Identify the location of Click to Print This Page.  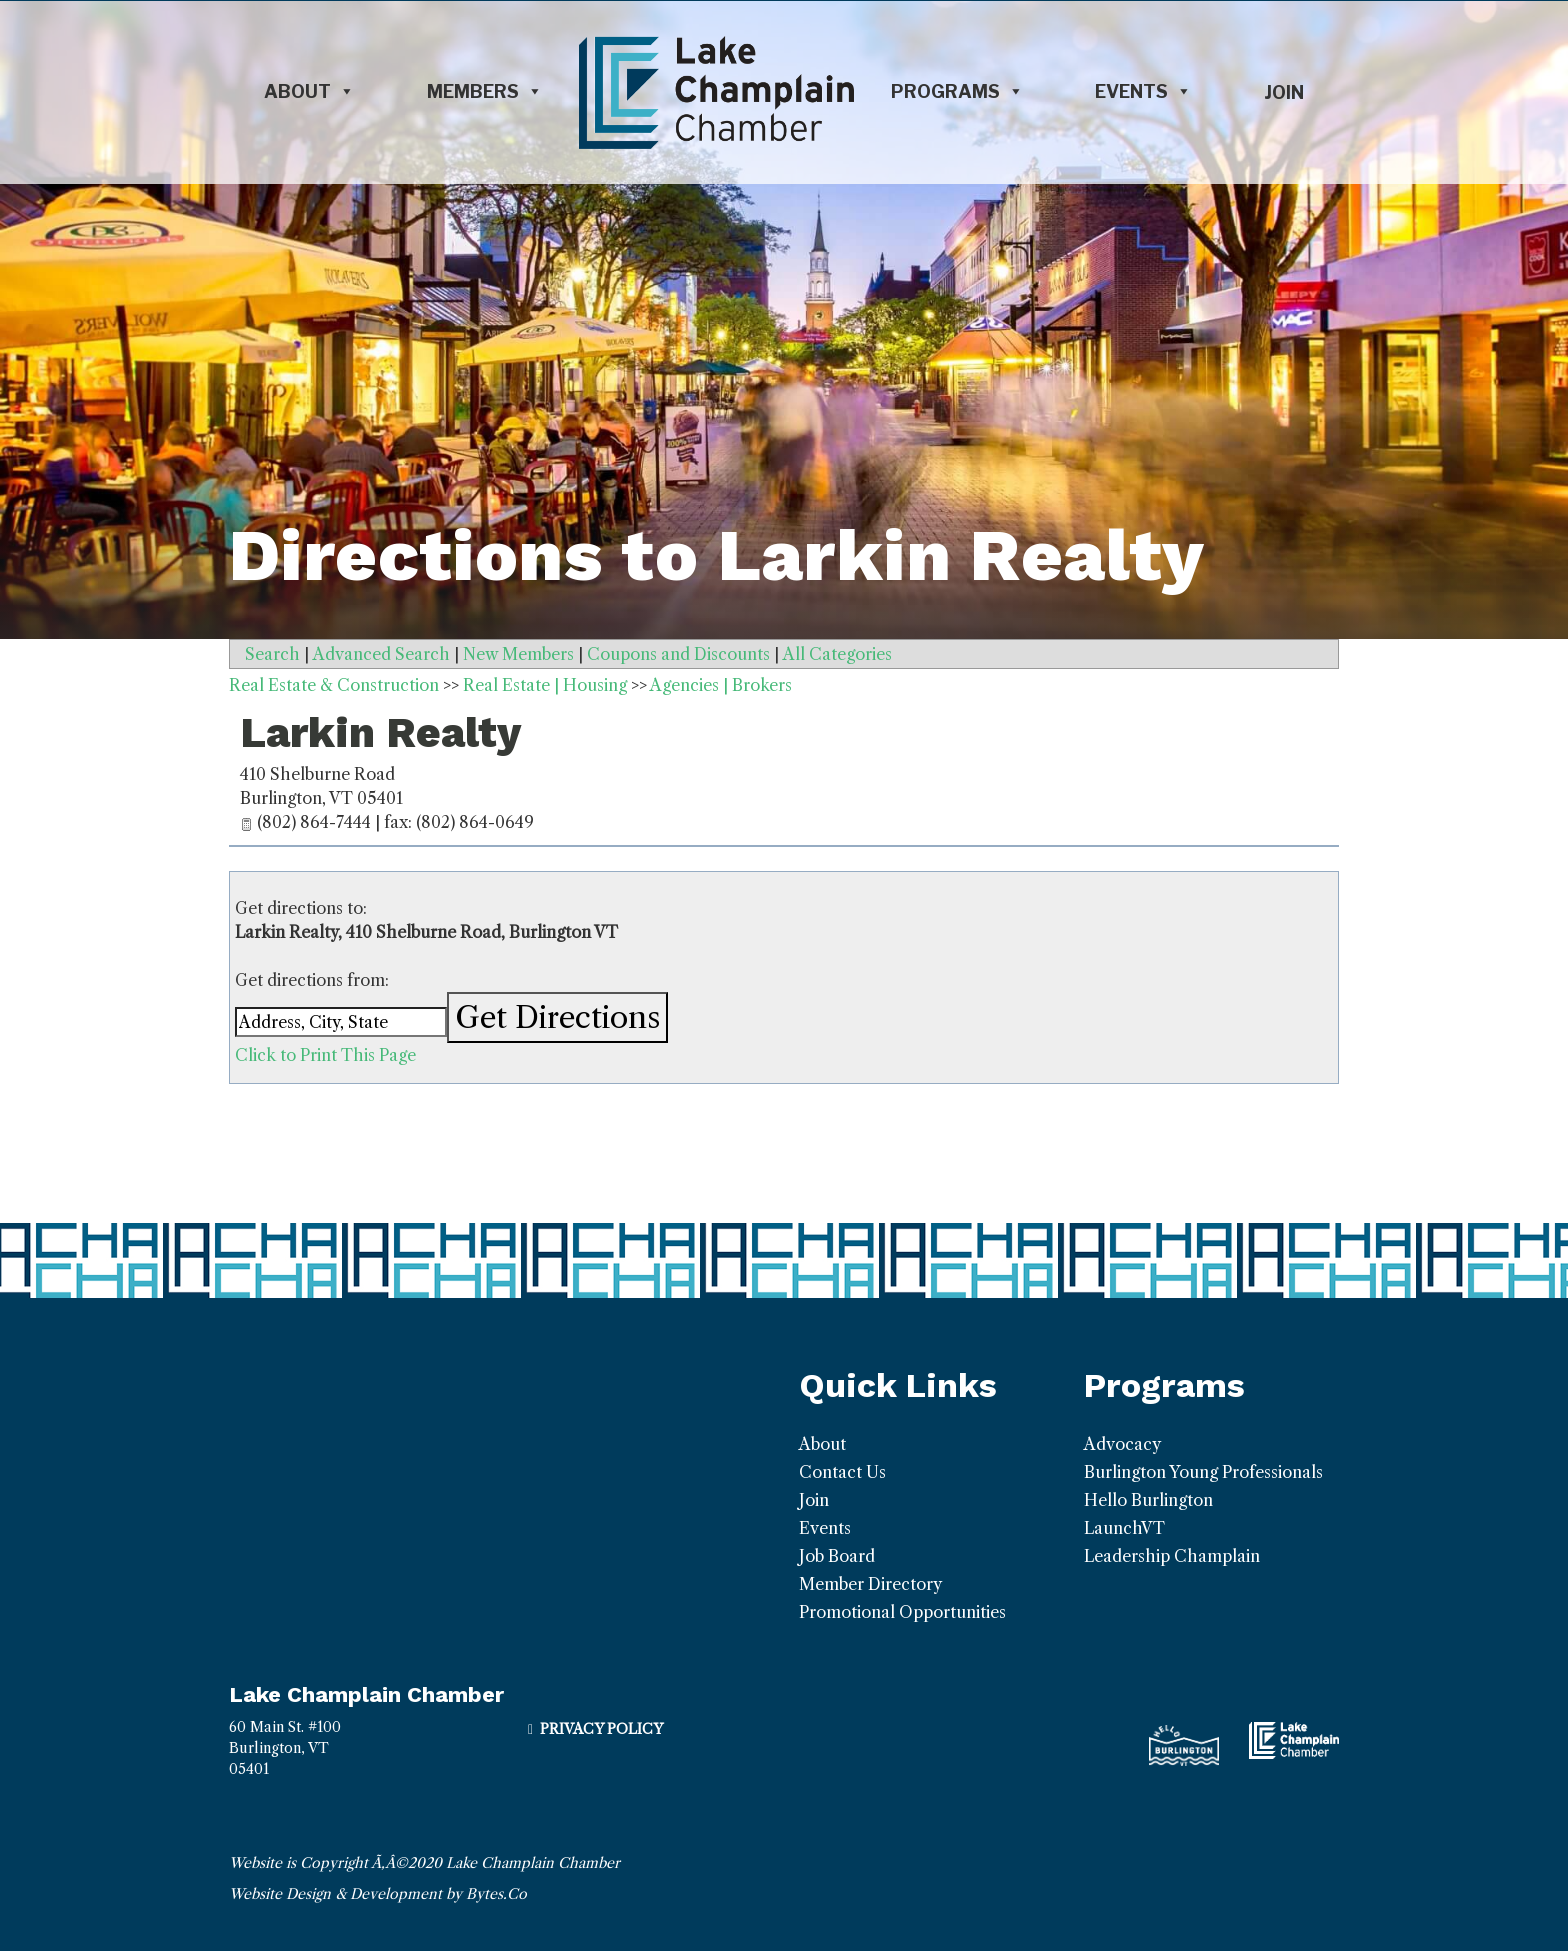
(325, 1055).